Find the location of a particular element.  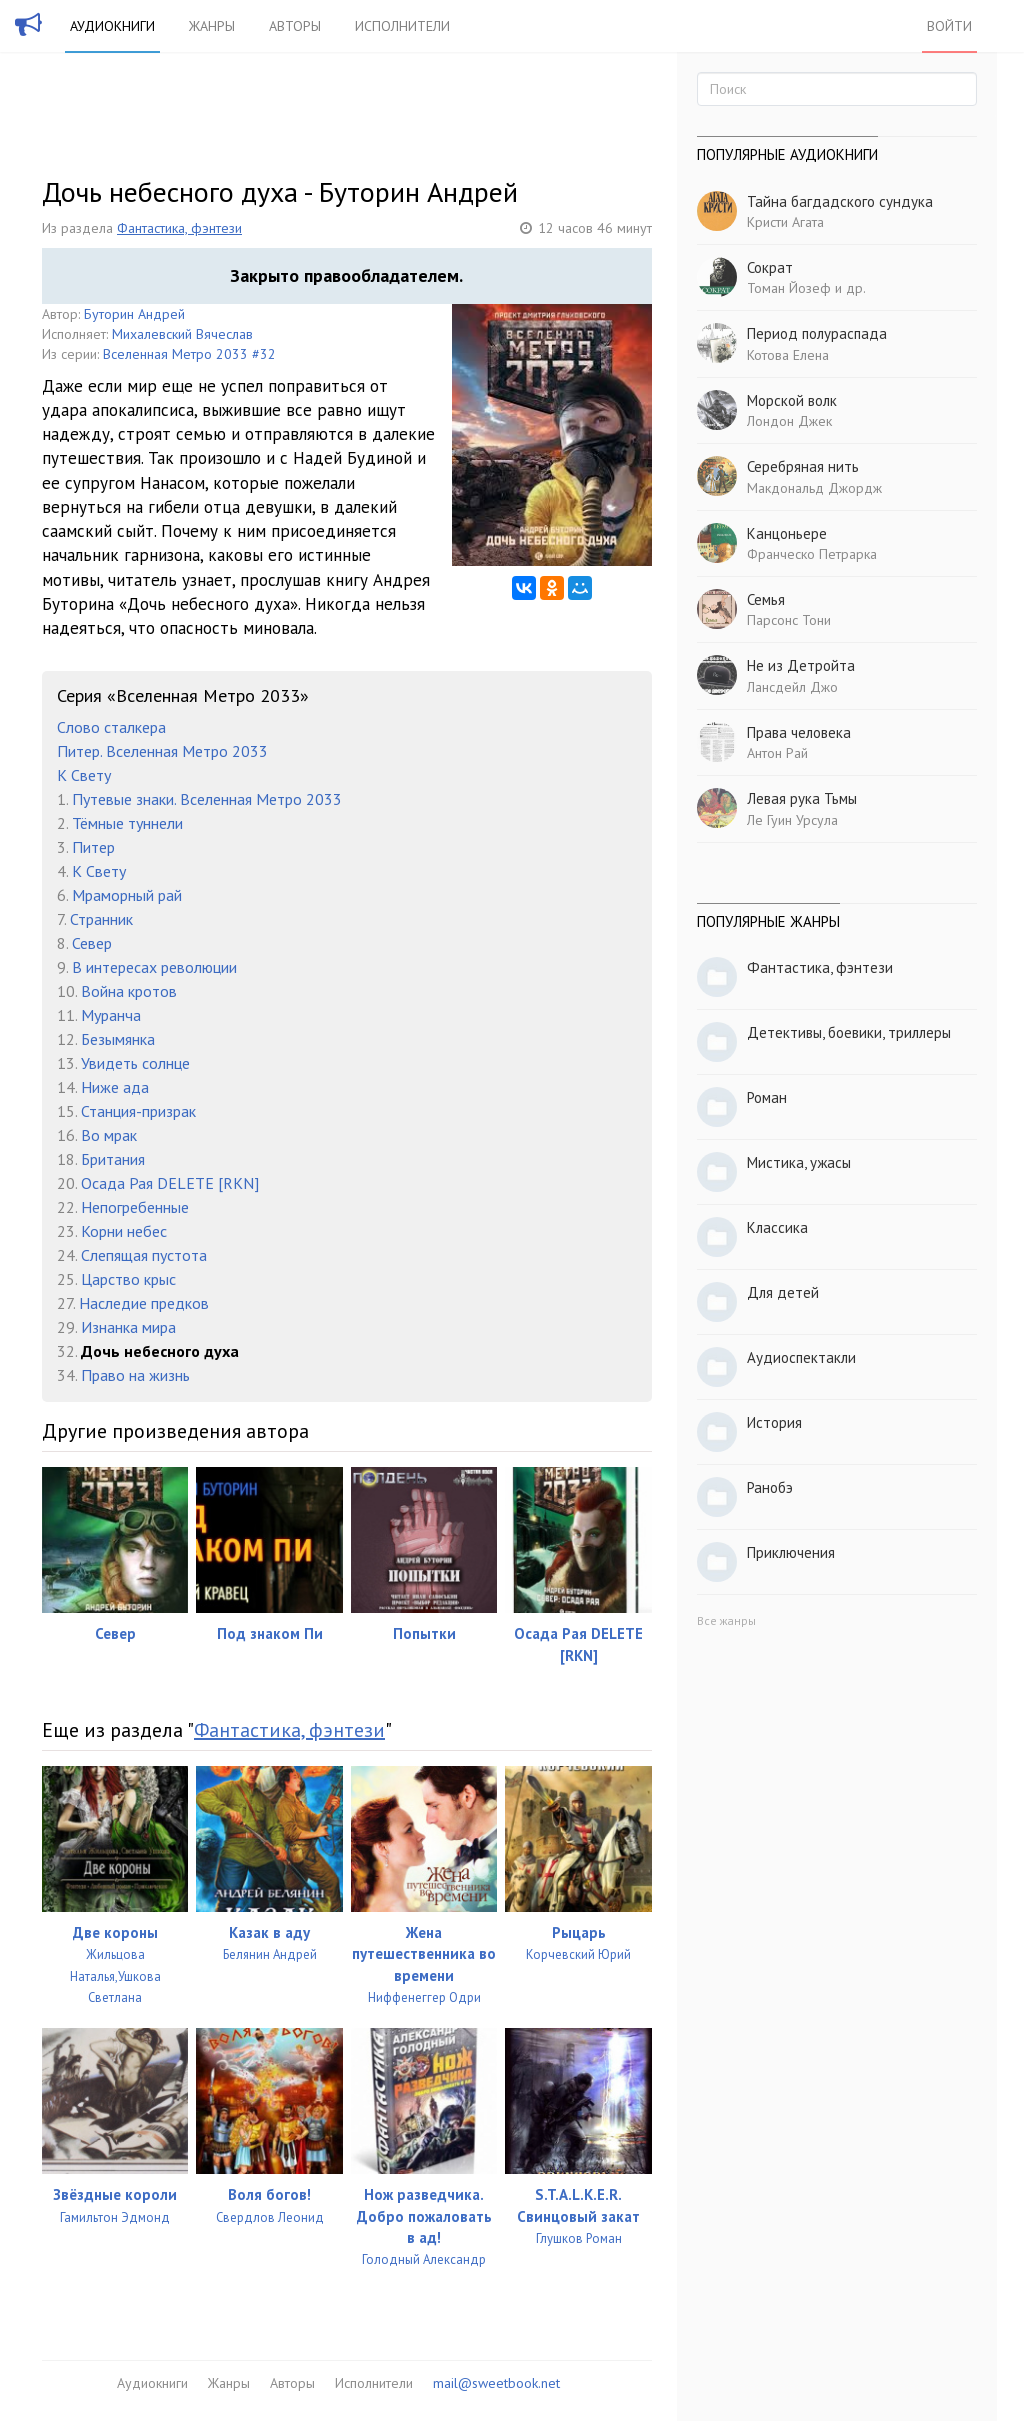

Антон Рай is located at coordinates (777, 753).